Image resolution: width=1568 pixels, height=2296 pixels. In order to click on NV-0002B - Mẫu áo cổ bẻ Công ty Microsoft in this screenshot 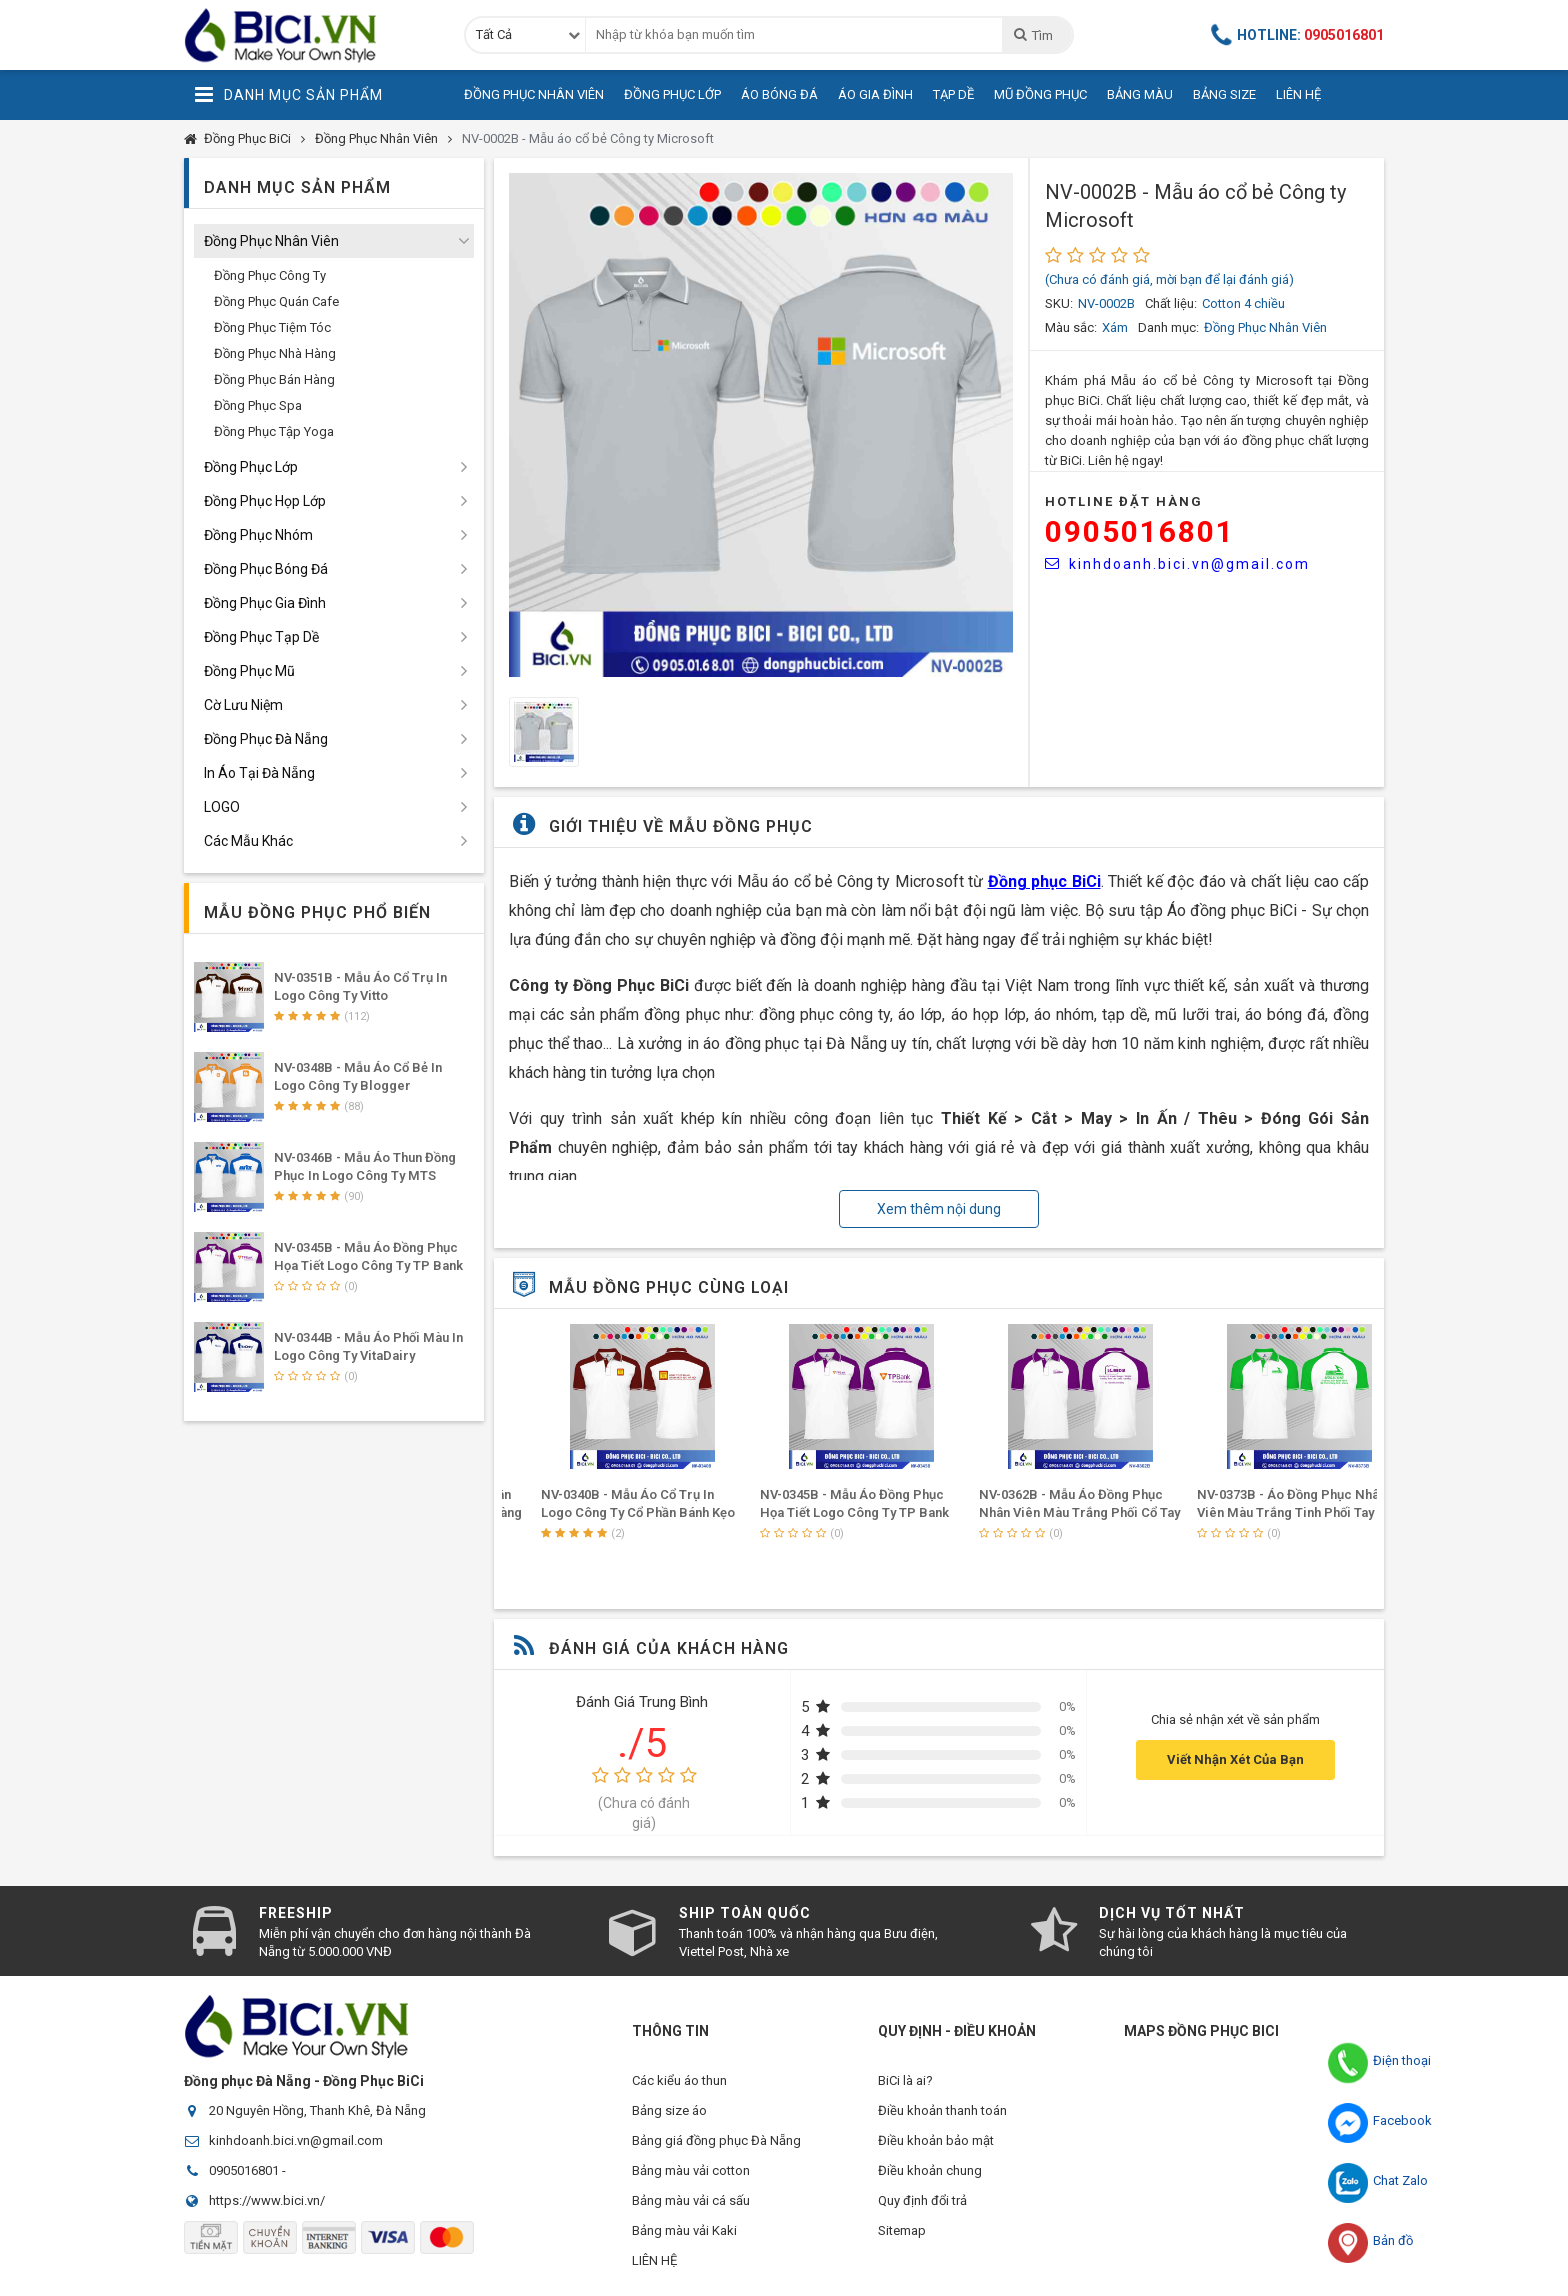, I will do `click(588, 138)`.